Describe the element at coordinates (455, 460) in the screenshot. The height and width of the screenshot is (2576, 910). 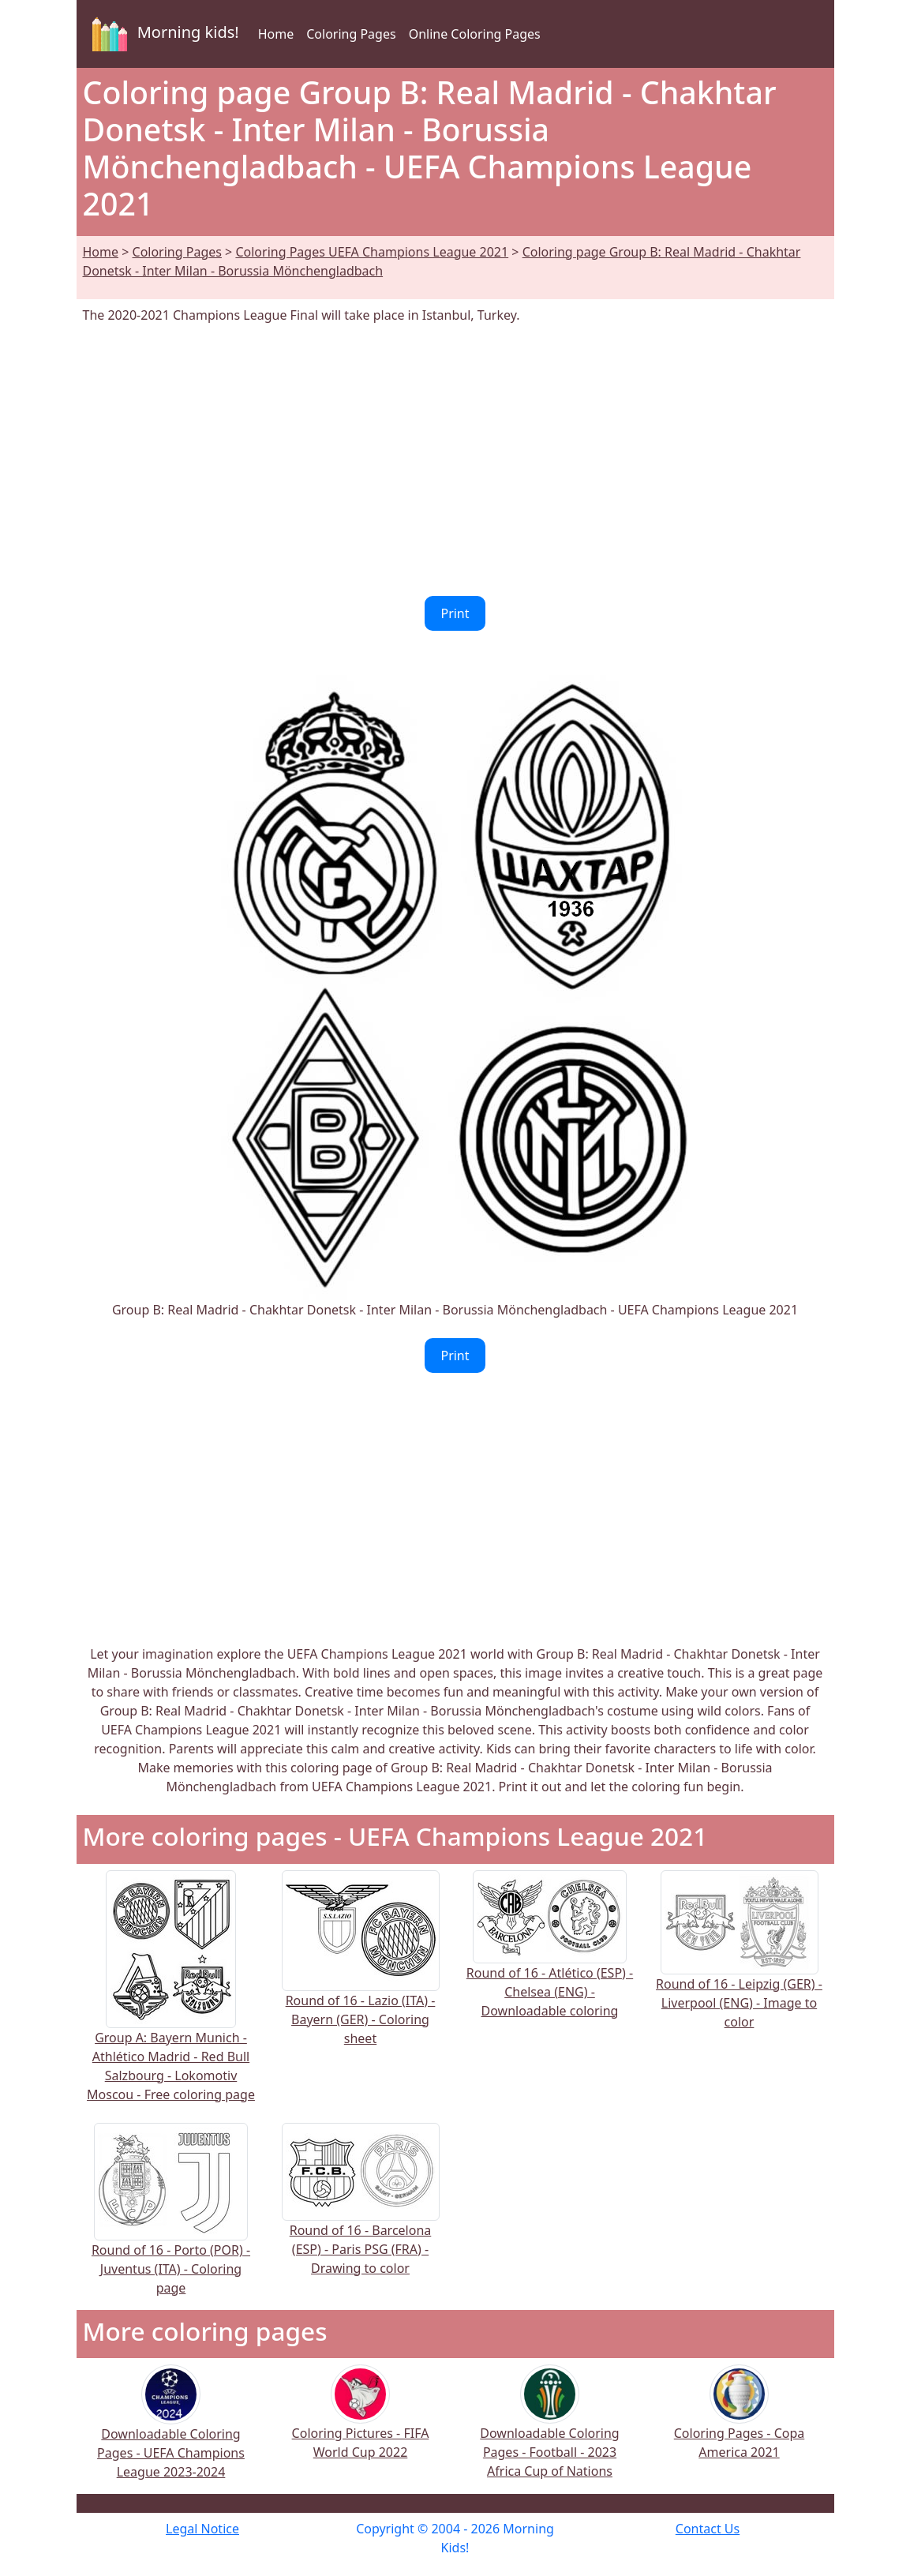
I see `[Advertisement]` at that location.